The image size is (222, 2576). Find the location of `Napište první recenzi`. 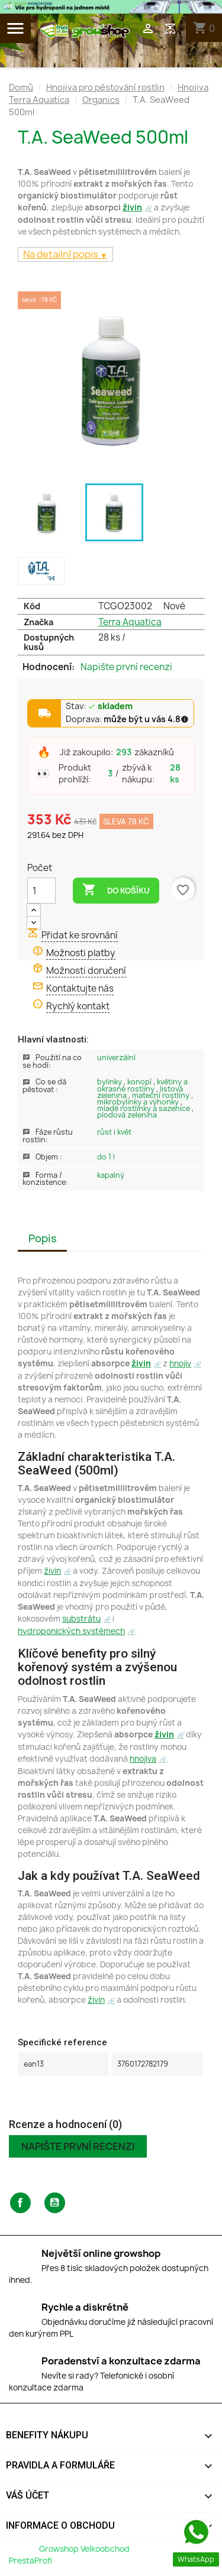

Napište první recenzi is located at coordinates (126, 667).